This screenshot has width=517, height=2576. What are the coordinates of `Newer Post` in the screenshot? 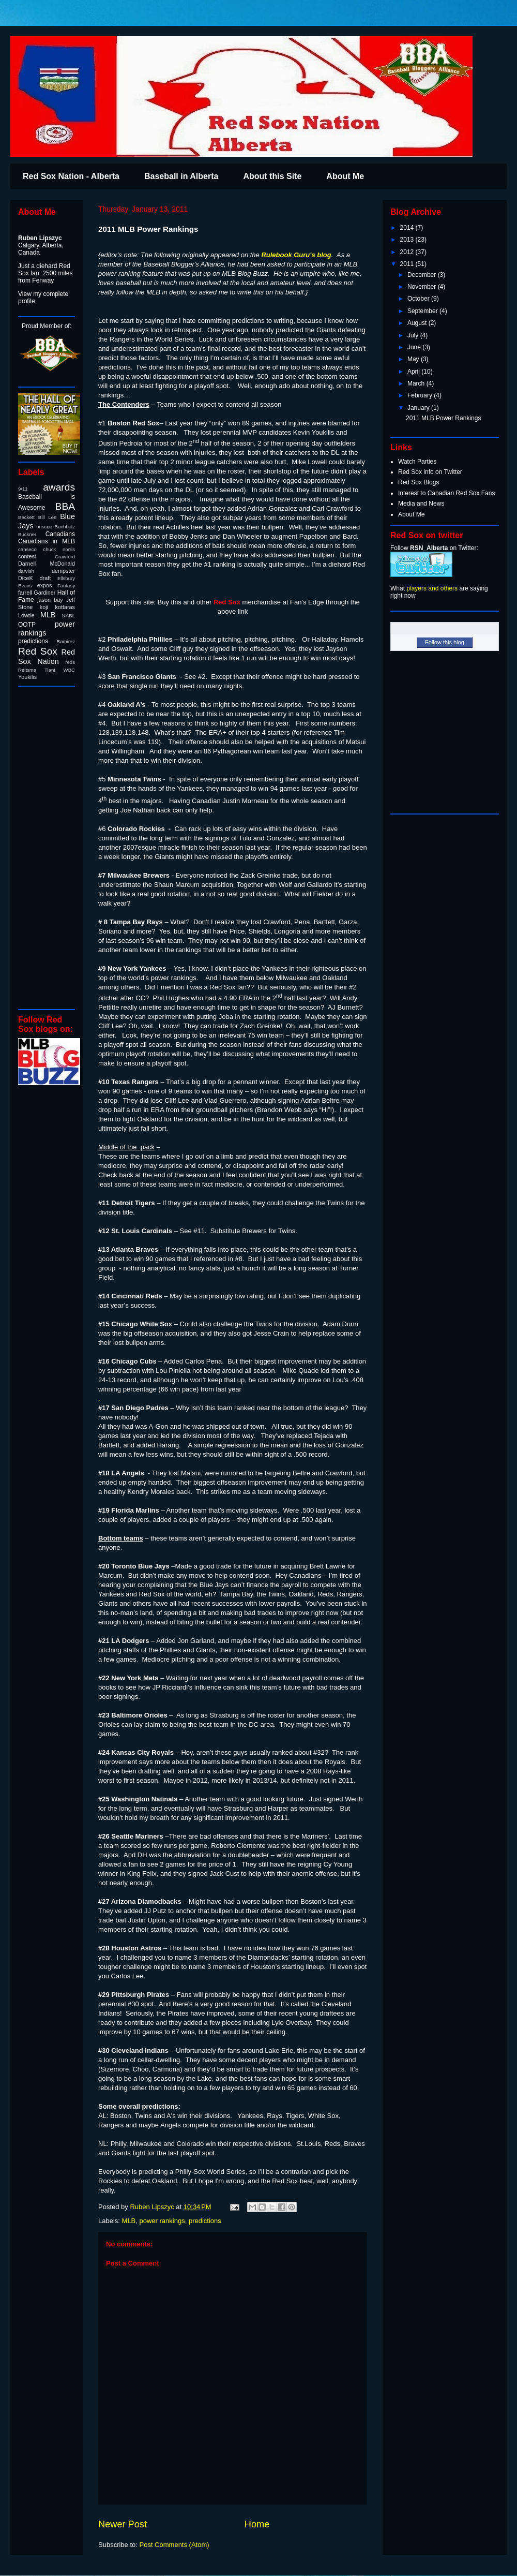 It's located at (122, 2524).